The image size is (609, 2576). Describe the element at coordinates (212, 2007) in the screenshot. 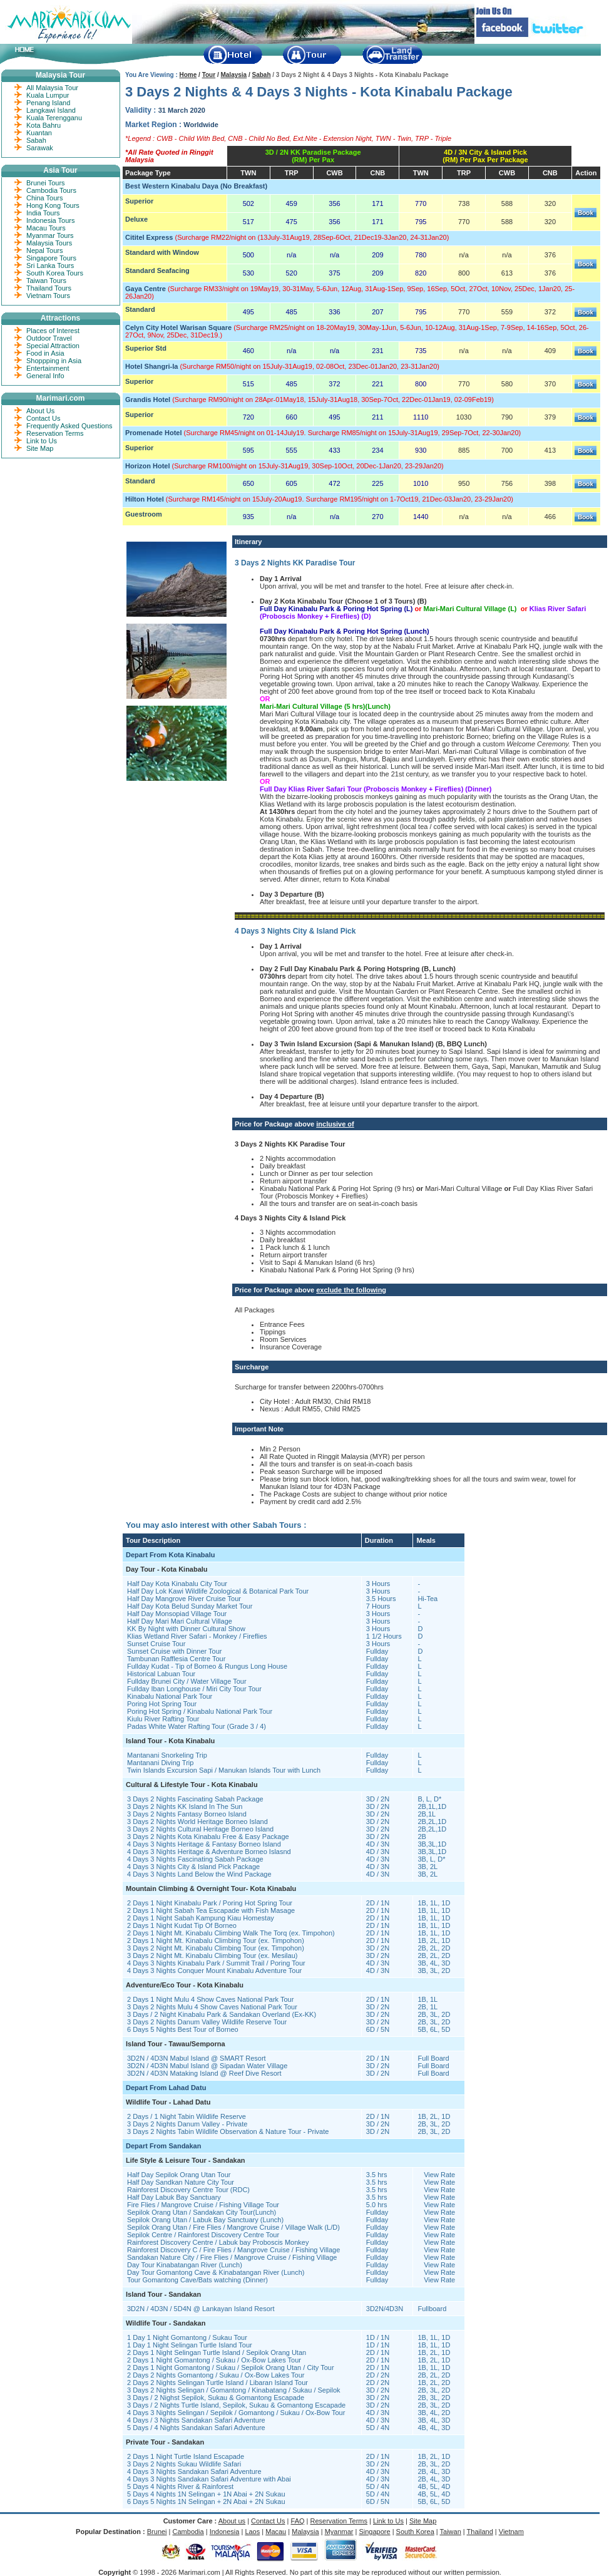

I see `3 Days 2 Nights Mulu 4 Show Caves National Park Tour` at that location.